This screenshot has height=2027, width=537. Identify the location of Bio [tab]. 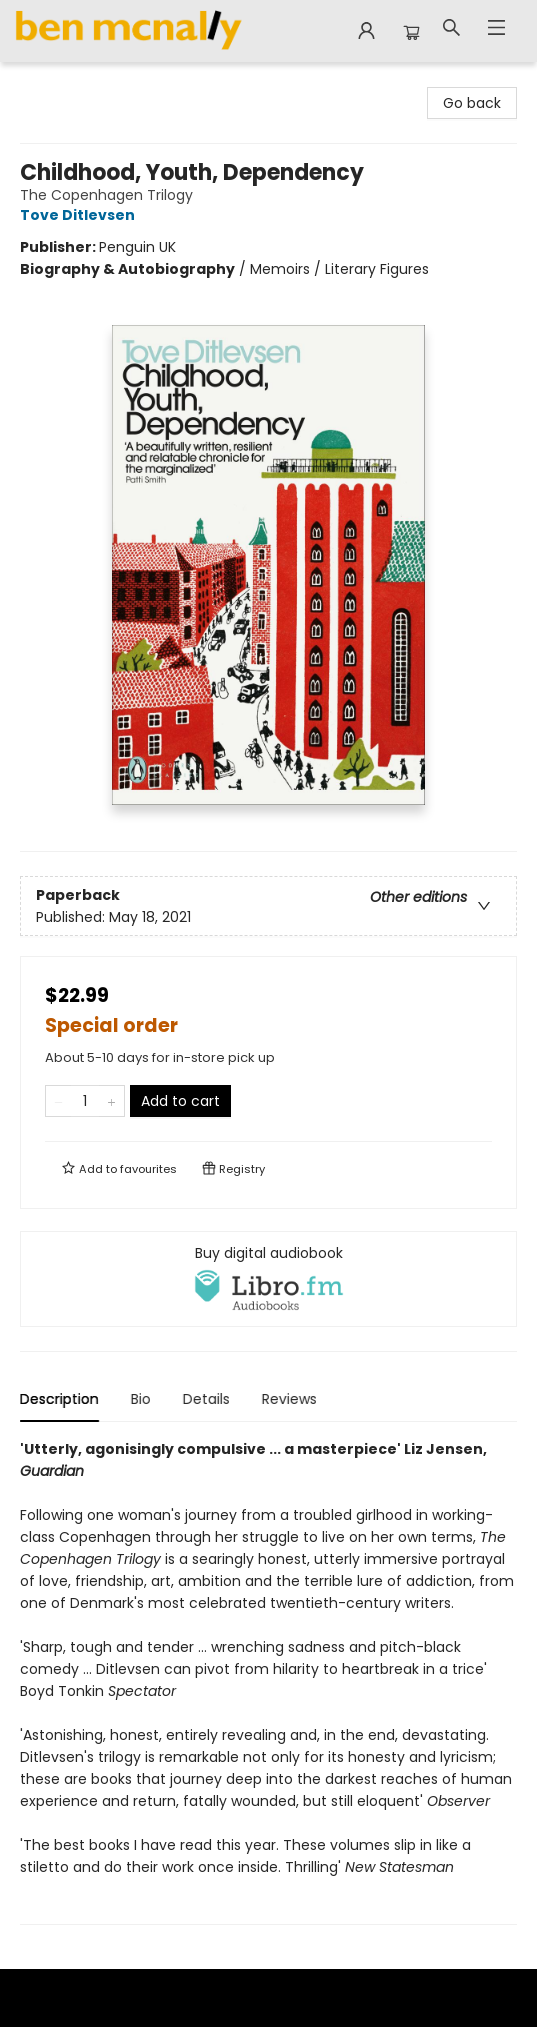
(141, 1399).